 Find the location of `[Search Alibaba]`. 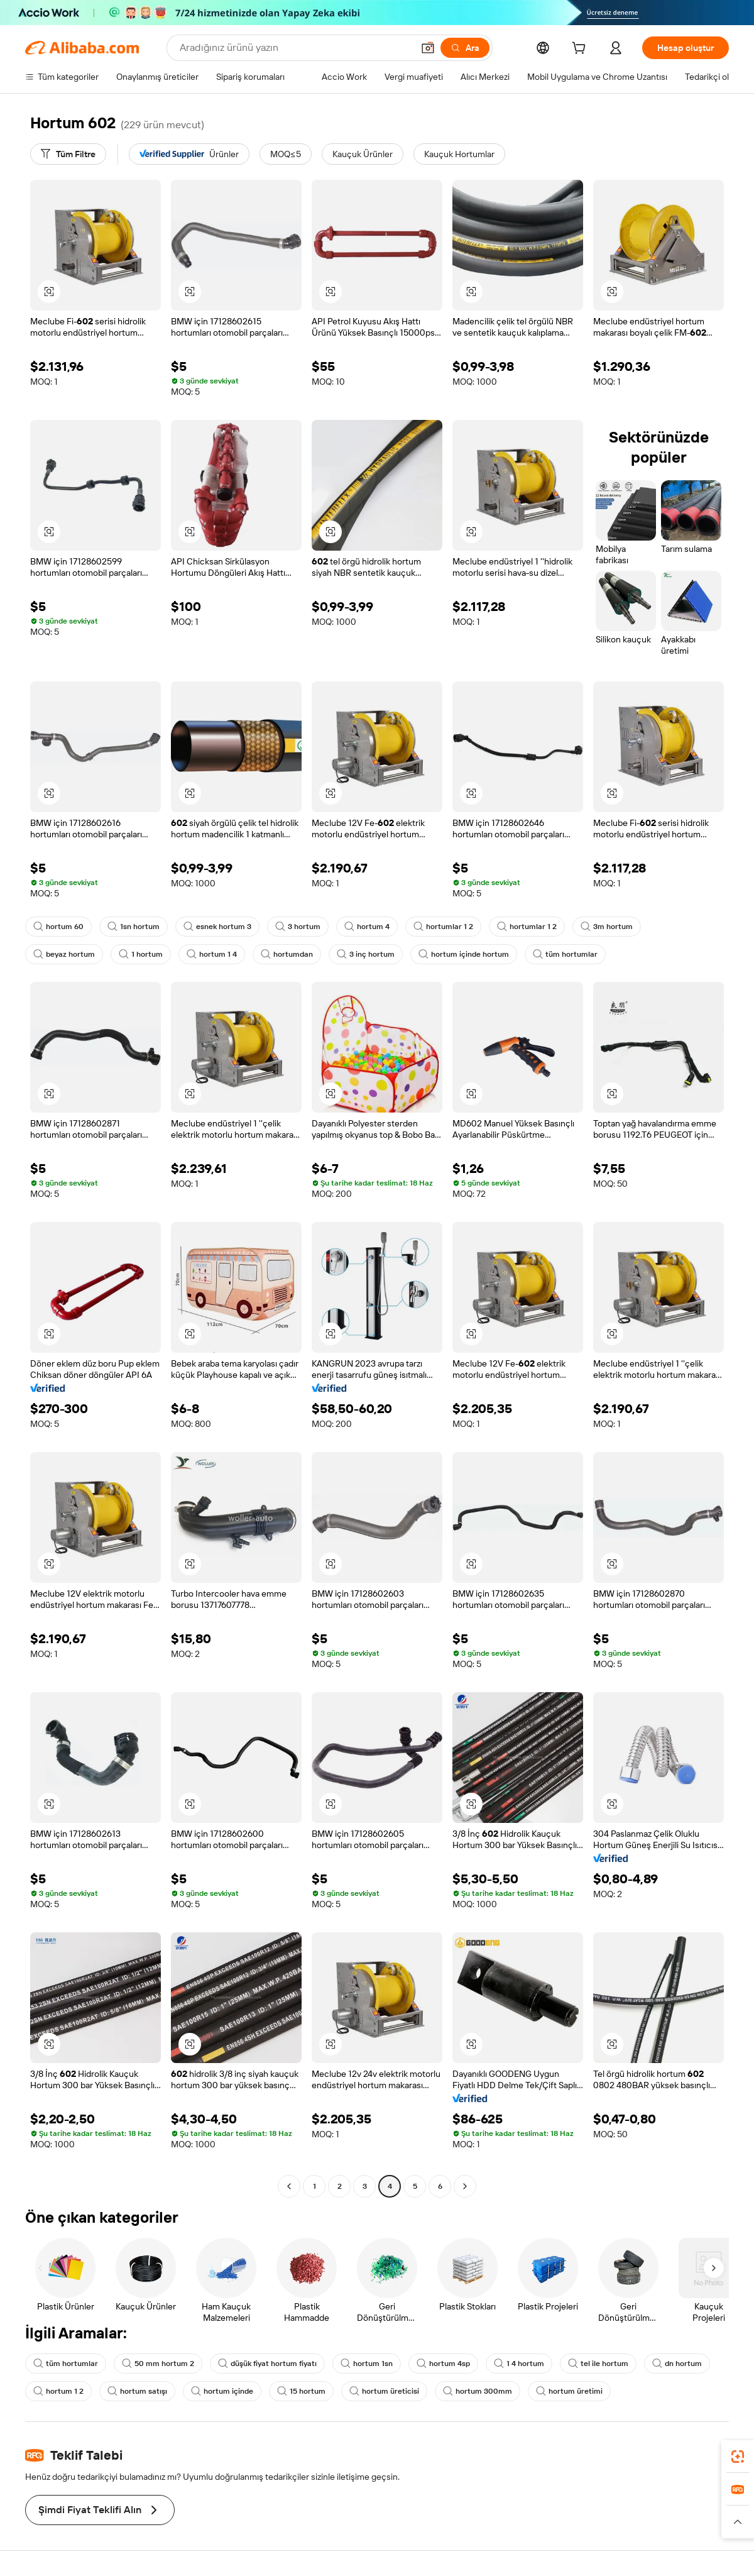

[Search Alibaba] is located at coordinates (295, 48).